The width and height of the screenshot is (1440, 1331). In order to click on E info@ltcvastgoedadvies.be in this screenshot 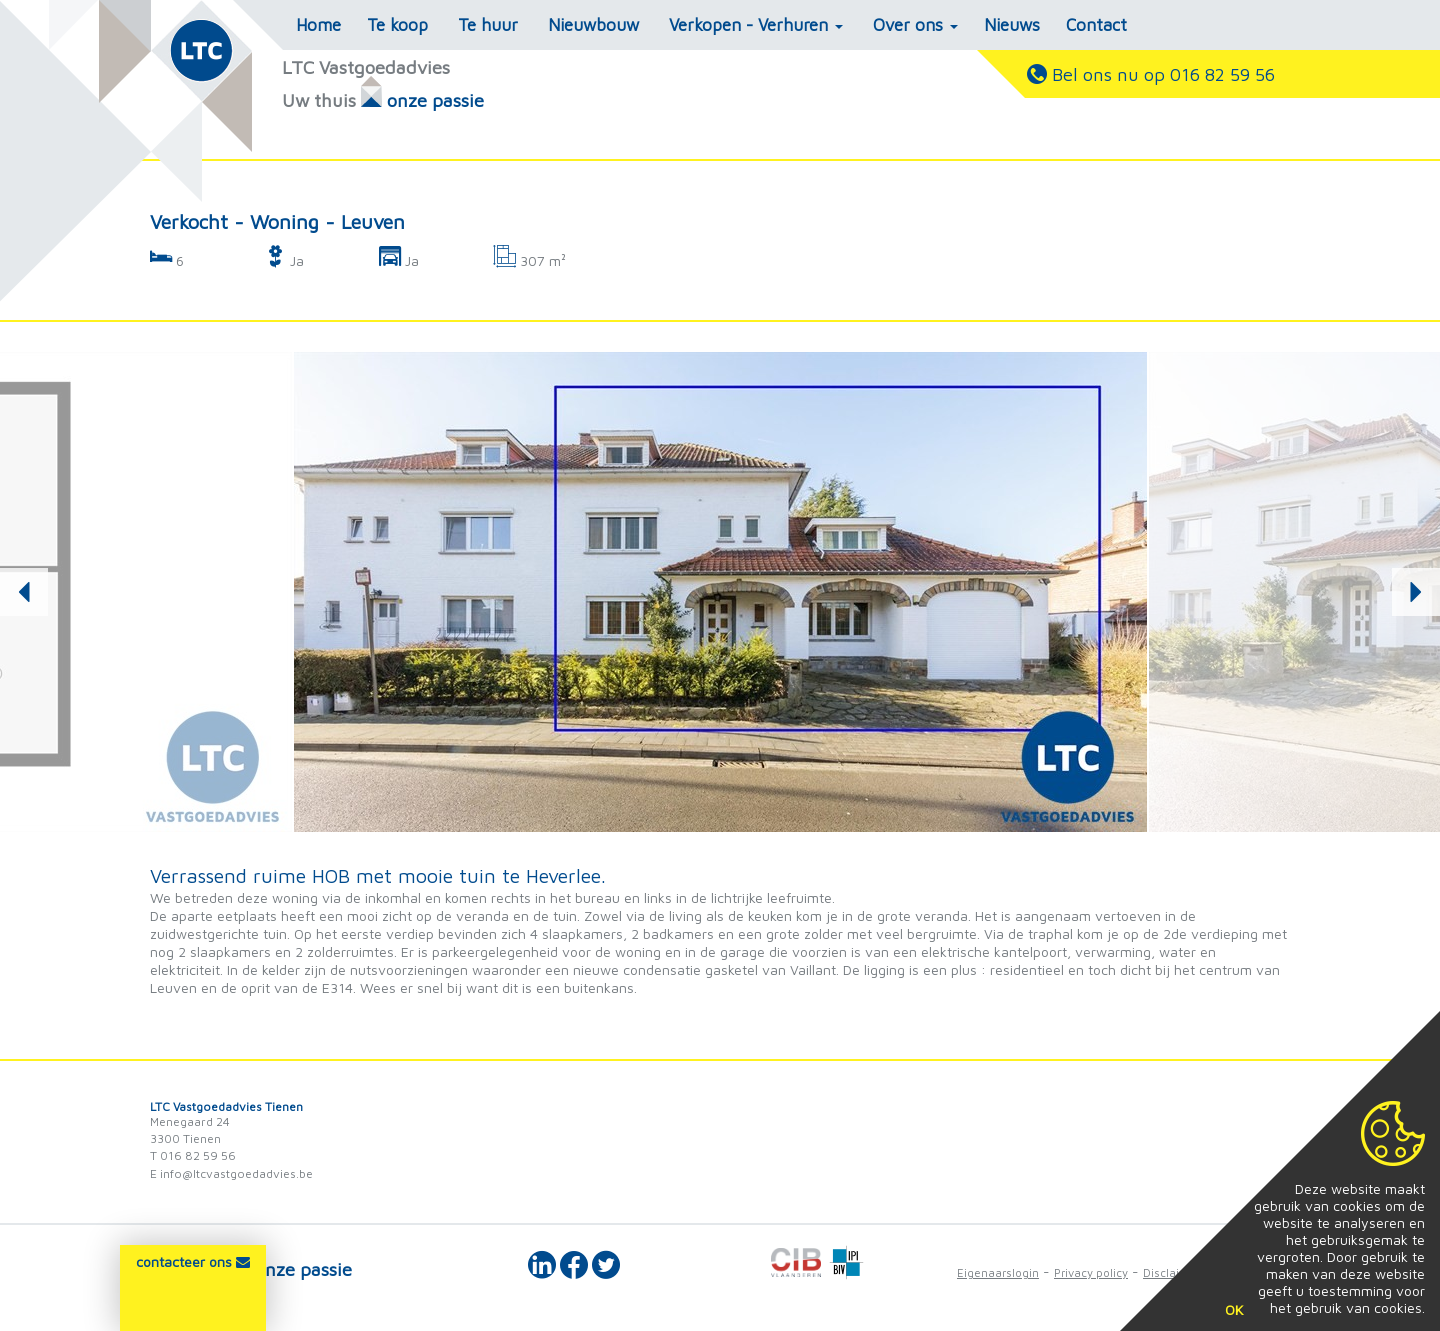, I will do `click(231, 1173)`.